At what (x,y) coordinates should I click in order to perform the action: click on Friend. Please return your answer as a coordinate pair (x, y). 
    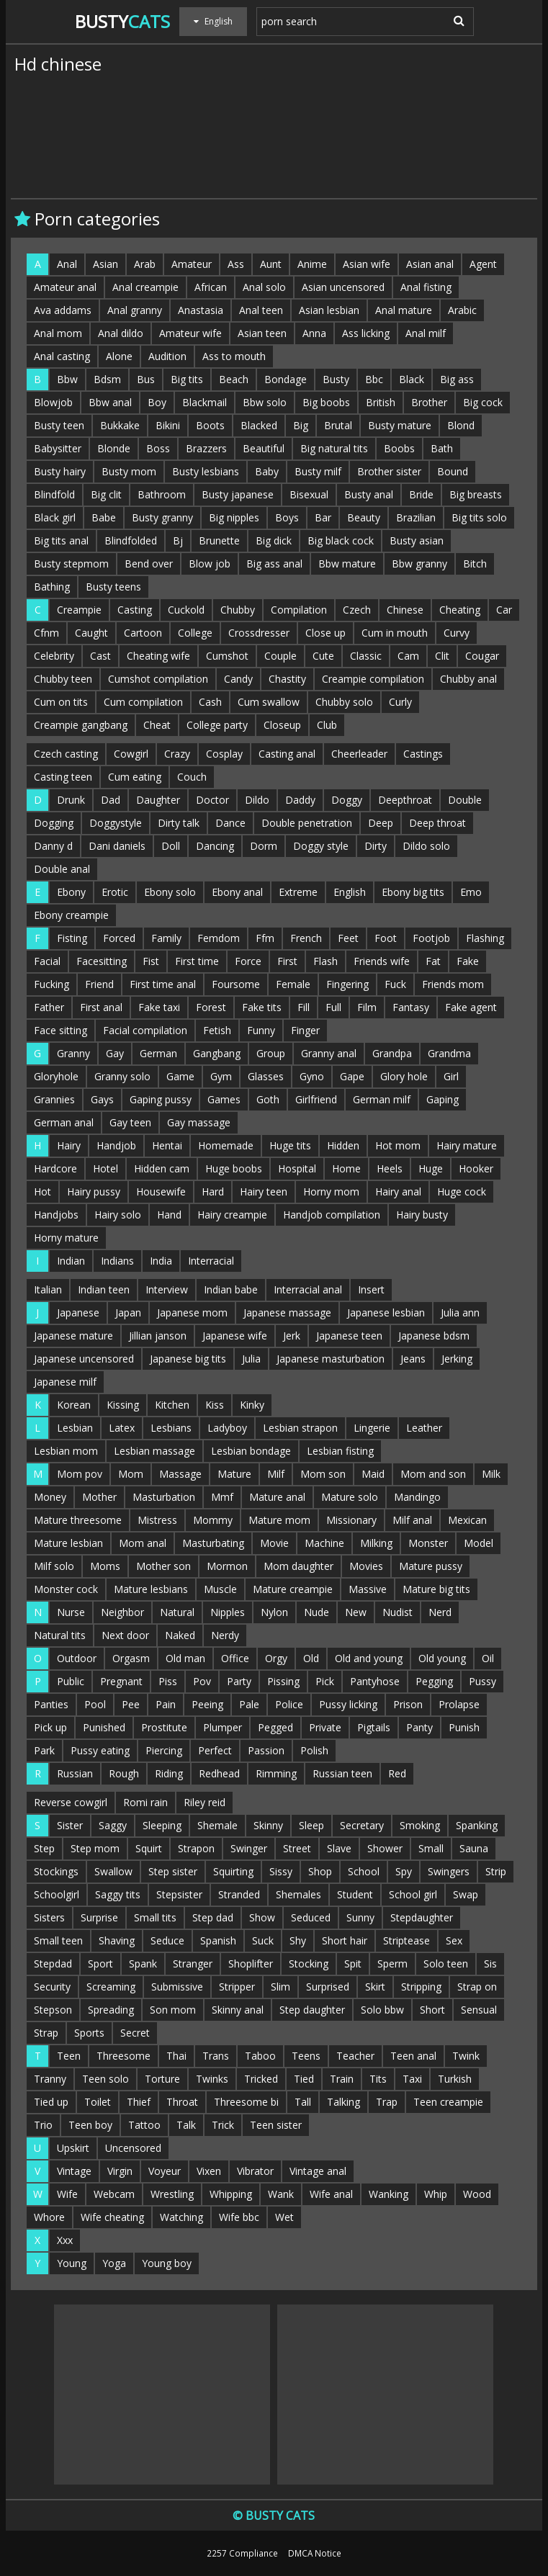
    Looking at the image, I should click on (99, 984).